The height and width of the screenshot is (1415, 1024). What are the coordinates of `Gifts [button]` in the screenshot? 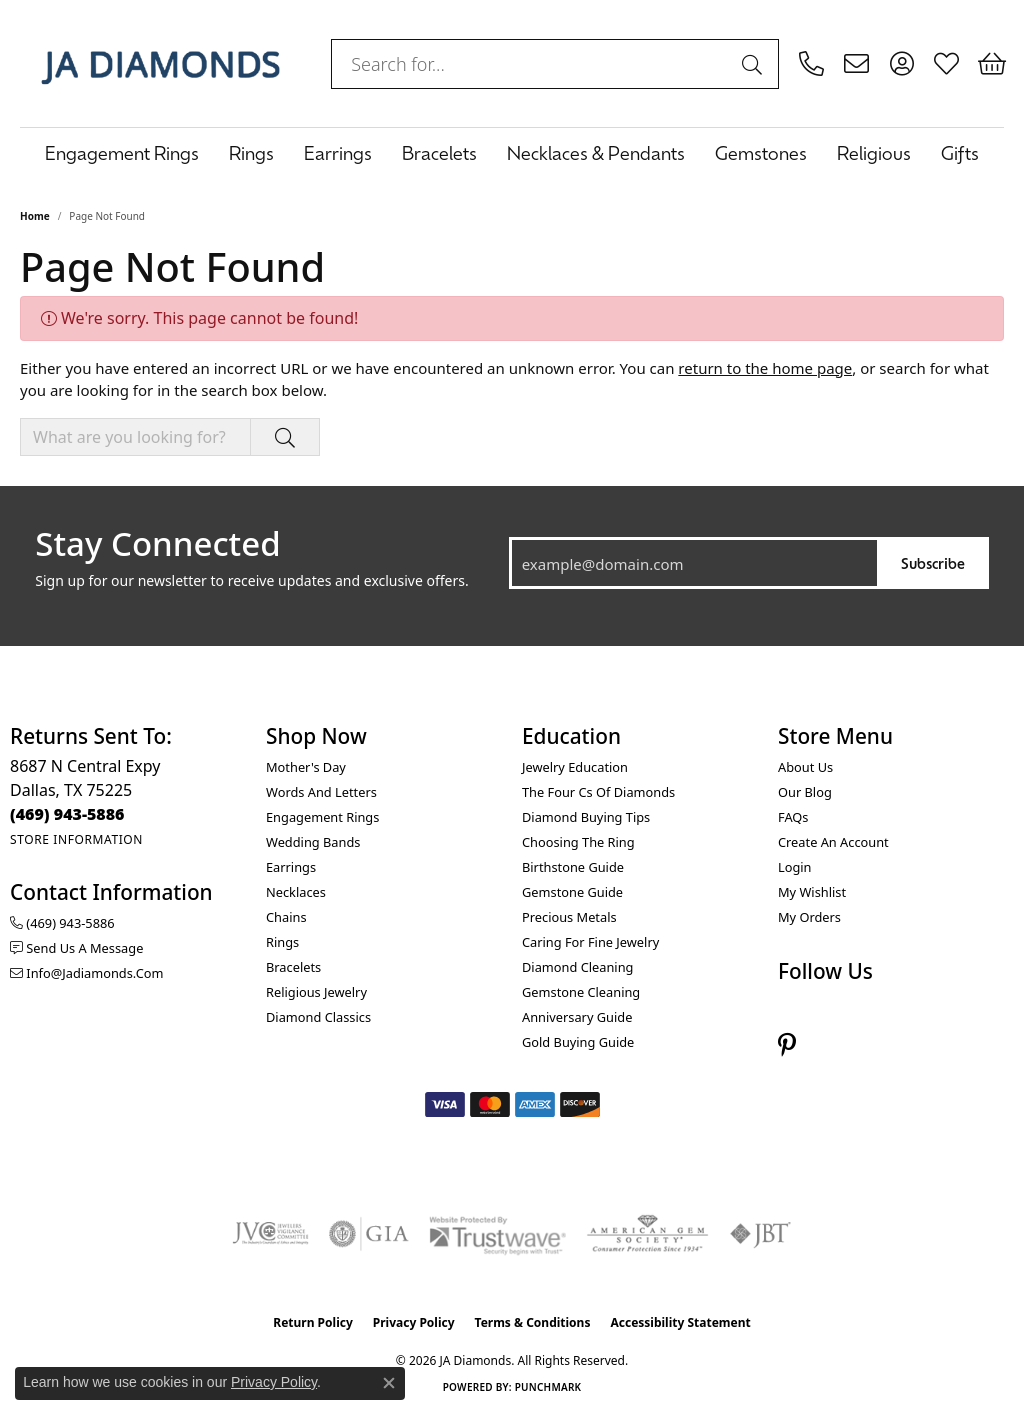 It's located at (960, 152).